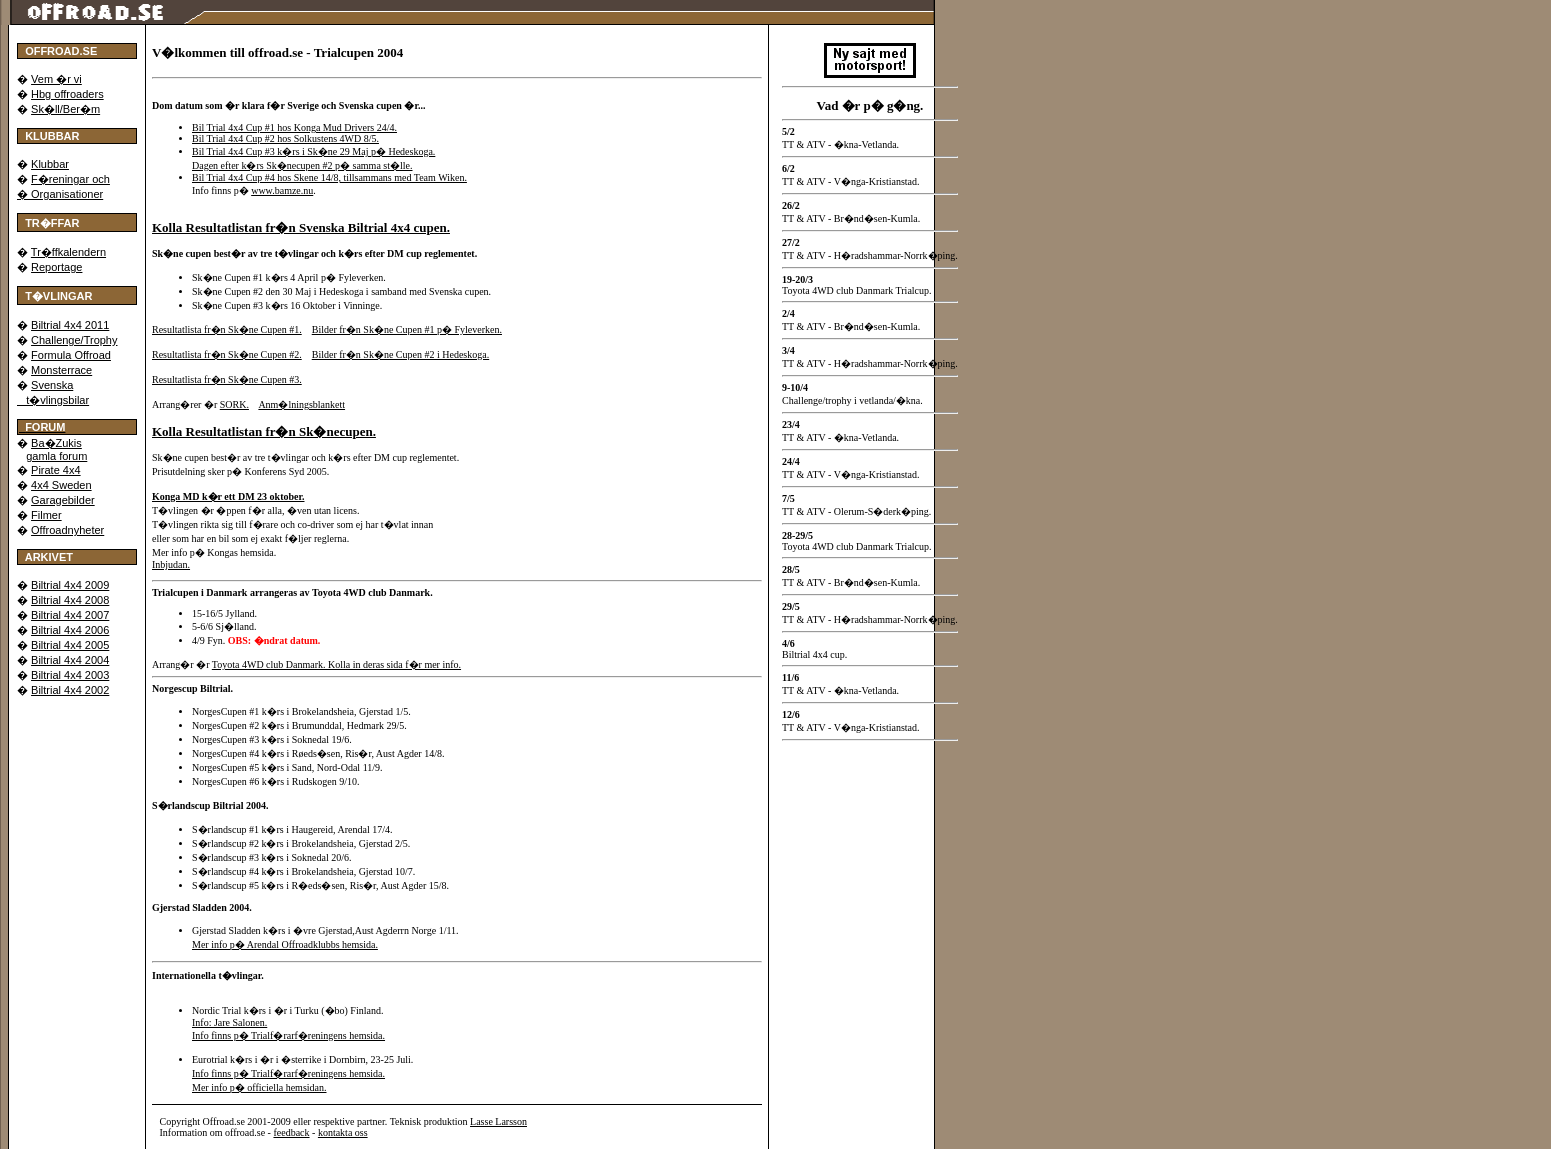 Image resolution: width=1551 pixels, height=1149 pixels. I want to click on Mer info p� officiella hemsidan., so click(259, 1087).